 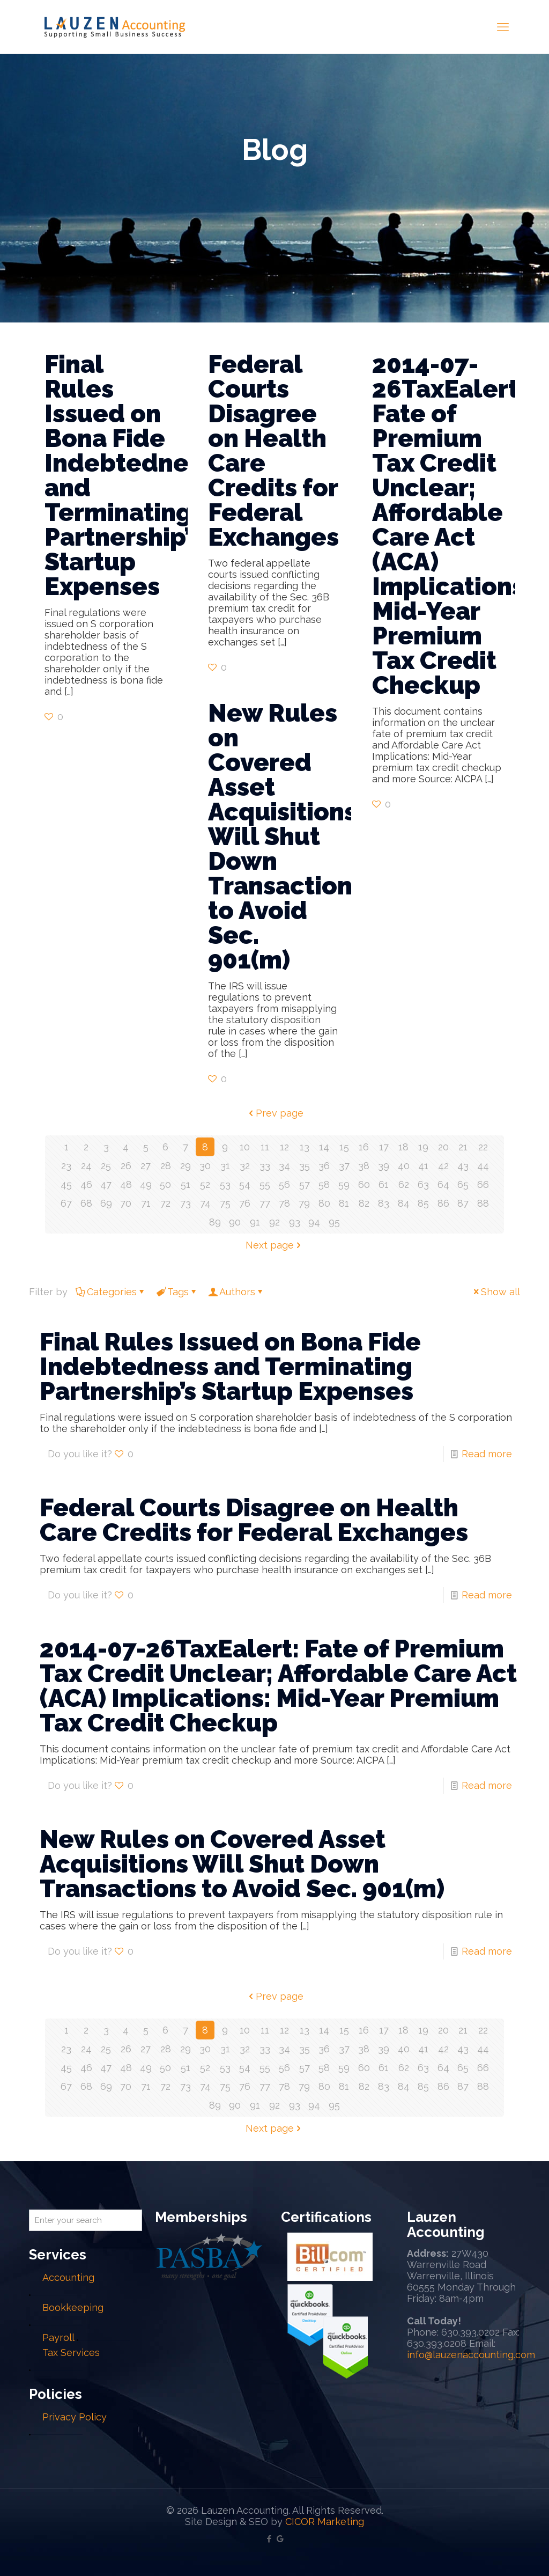 I want to click on 51, so click(x=185, y=1184).